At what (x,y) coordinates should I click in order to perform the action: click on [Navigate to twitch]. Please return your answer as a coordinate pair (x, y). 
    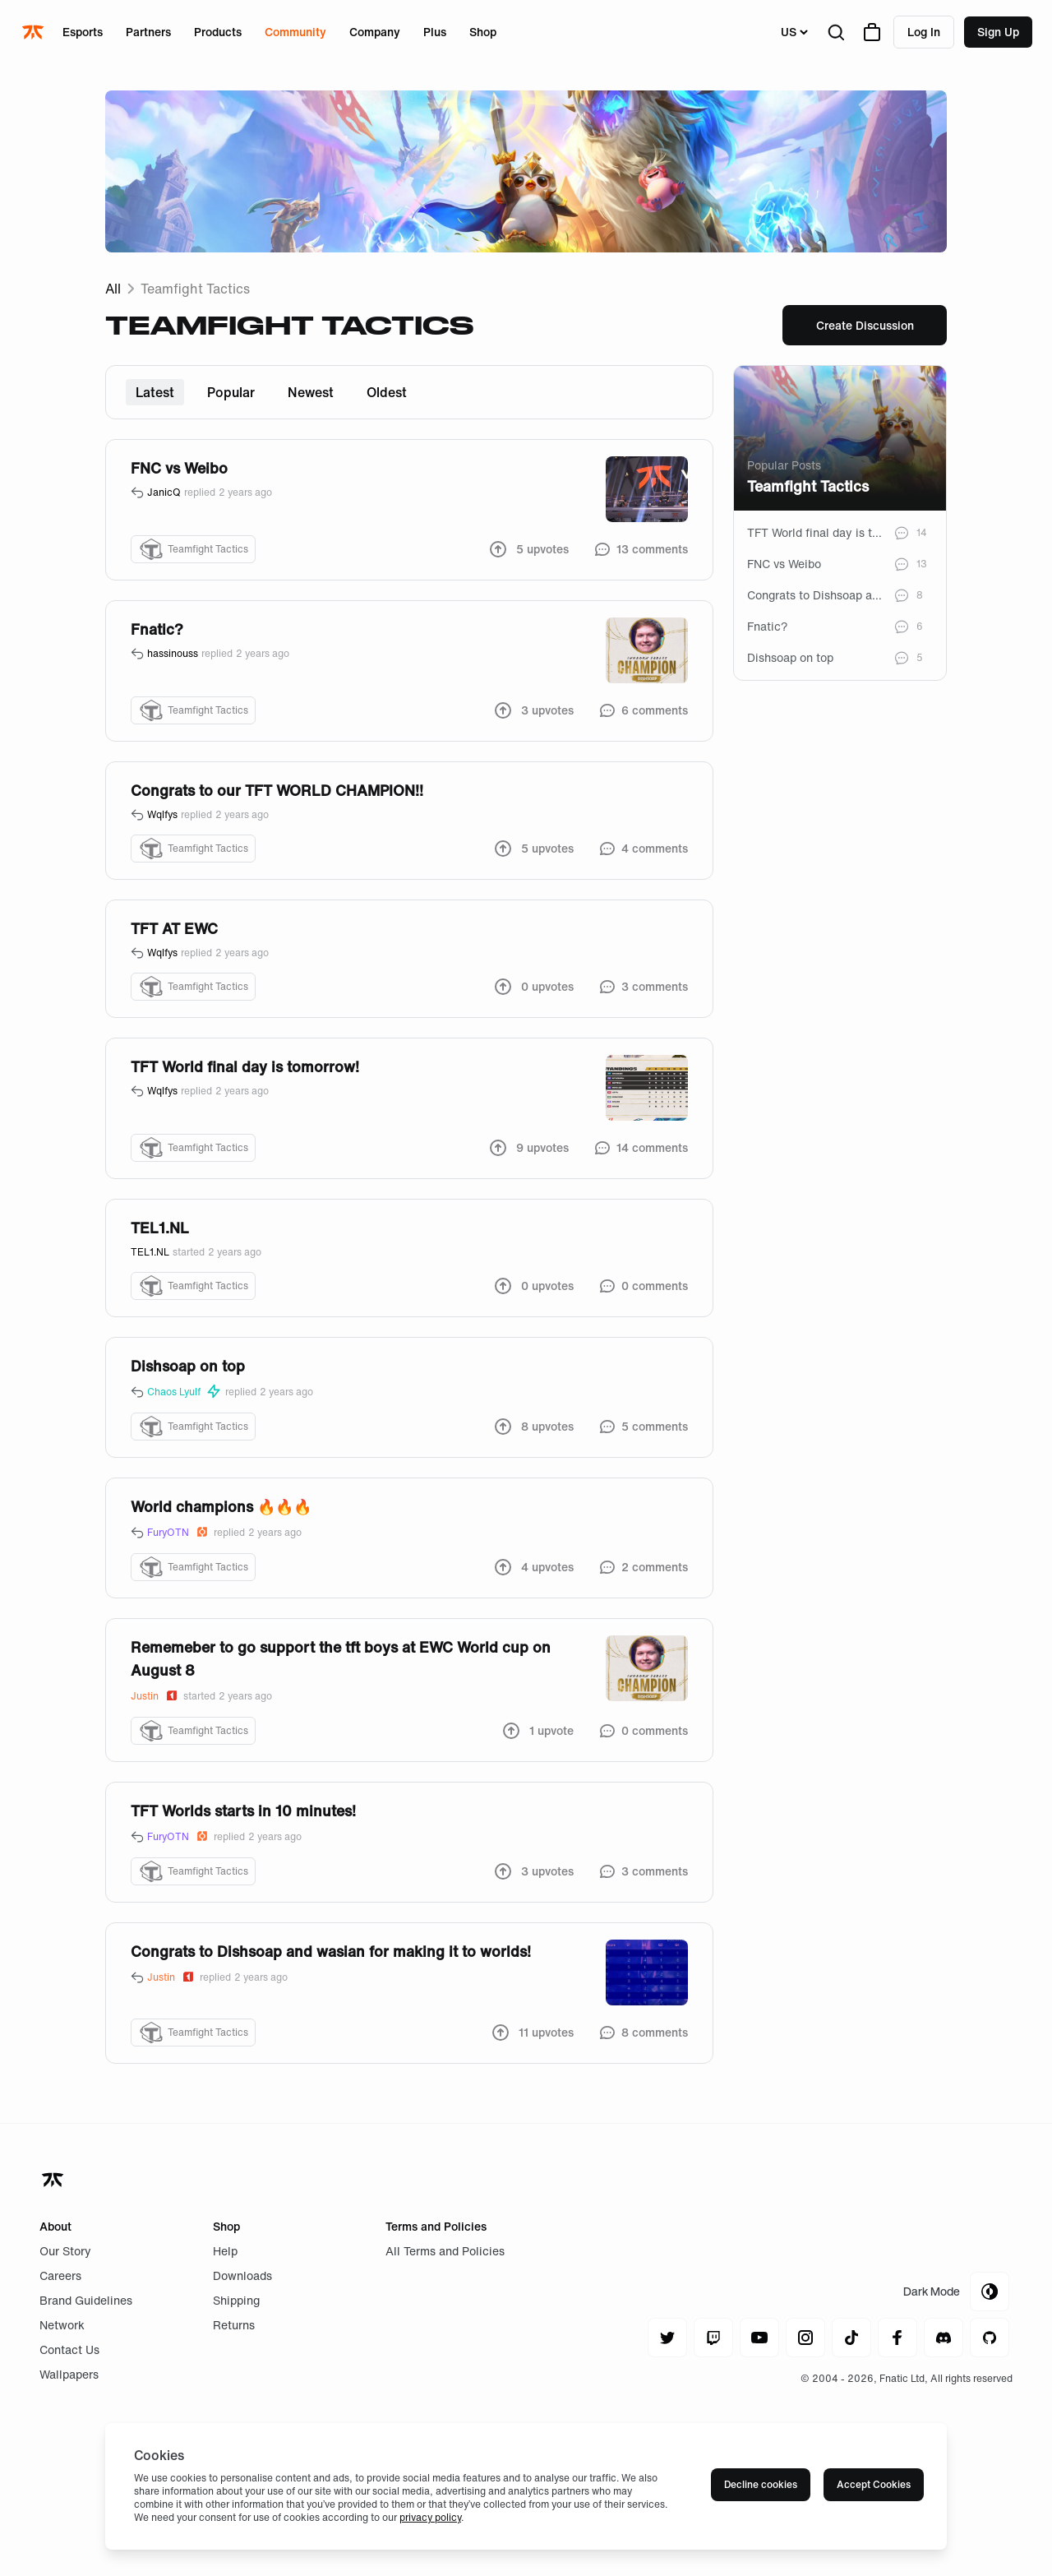
    Looking at the image, I should click on (713, 2337).